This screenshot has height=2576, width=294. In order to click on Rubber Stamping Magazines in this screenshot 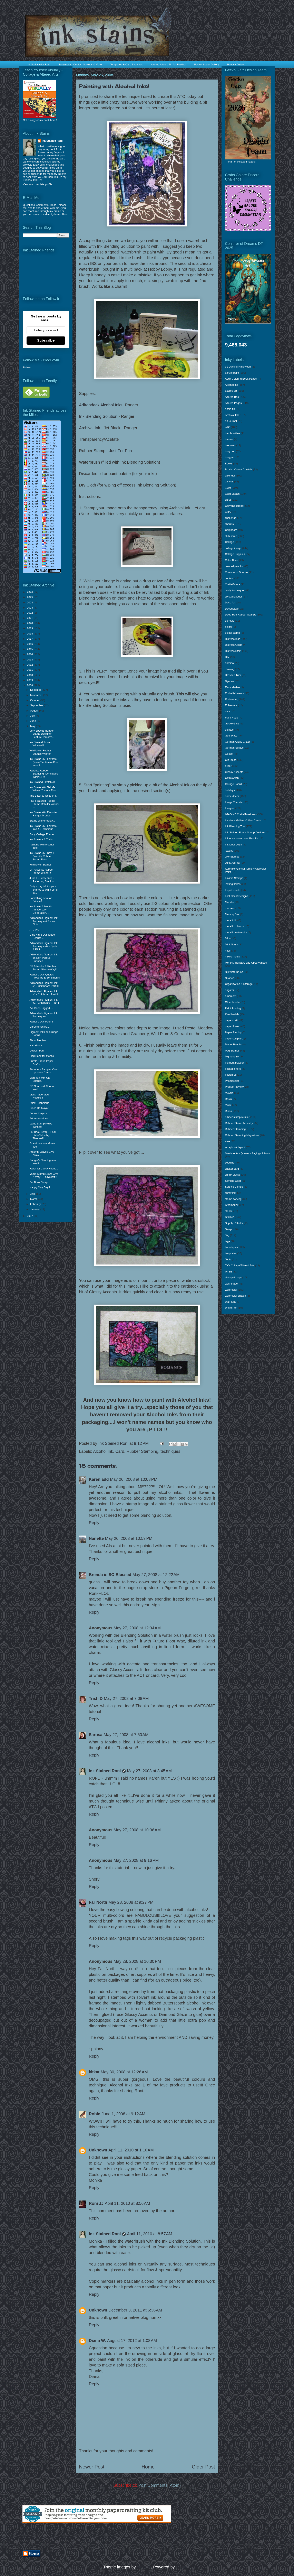, I will do `click(242, 1135)`.